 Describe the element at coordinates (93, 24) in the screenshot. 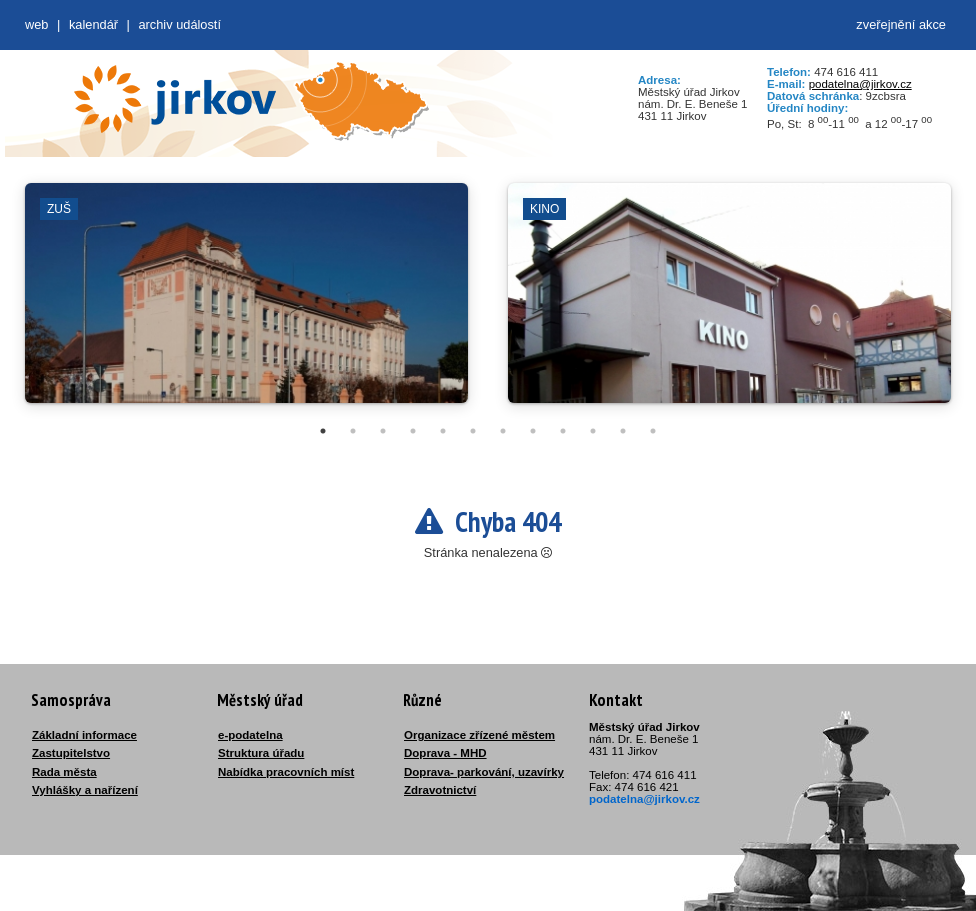

I see `Kalendář` at that location.